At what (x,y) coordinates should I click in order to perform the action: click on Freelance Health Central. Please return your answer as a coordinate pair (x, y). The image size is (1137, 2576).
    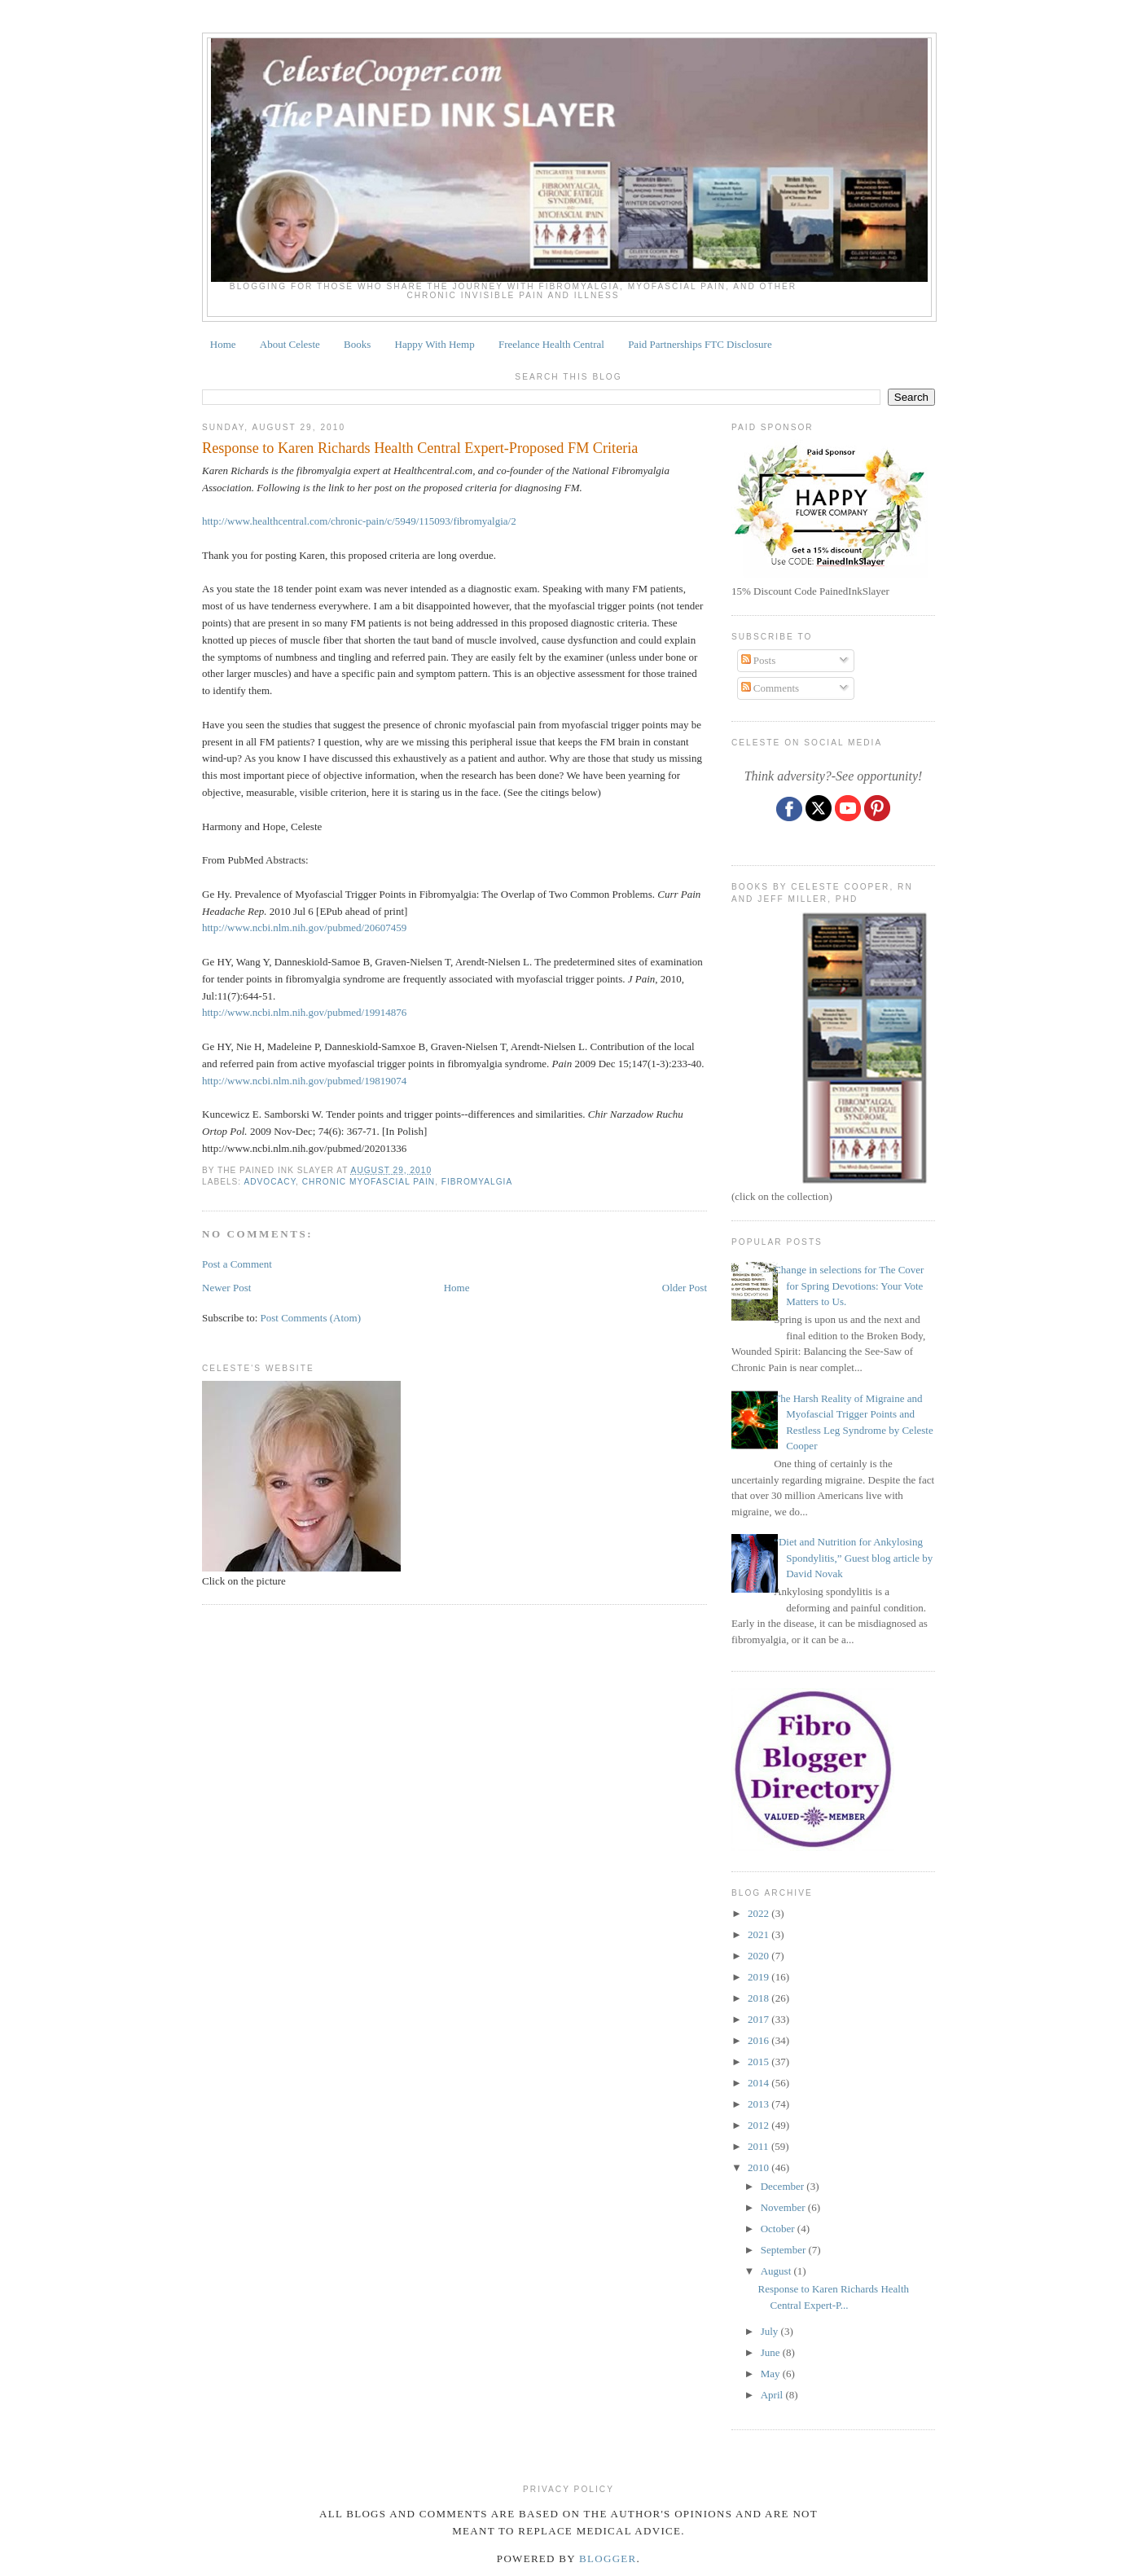
    Looking at the image, I should click on (551, 344).